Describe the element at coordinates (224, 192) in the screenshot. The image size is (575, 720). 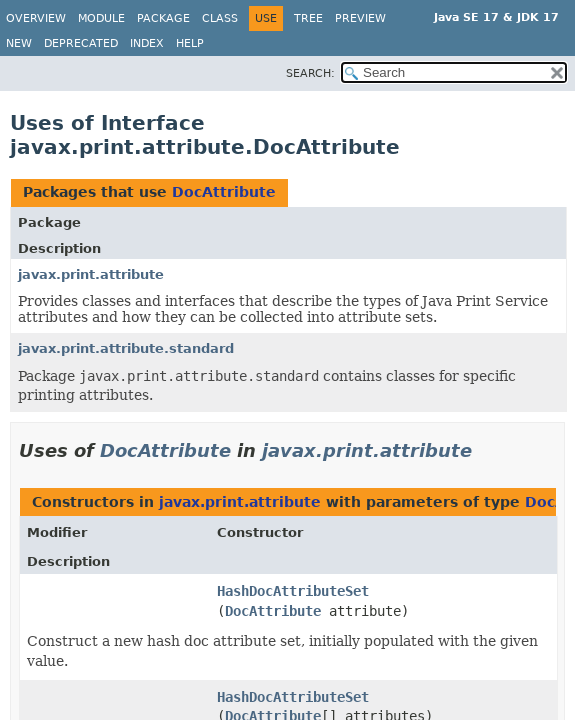
I see `DocAttribute` at that location.